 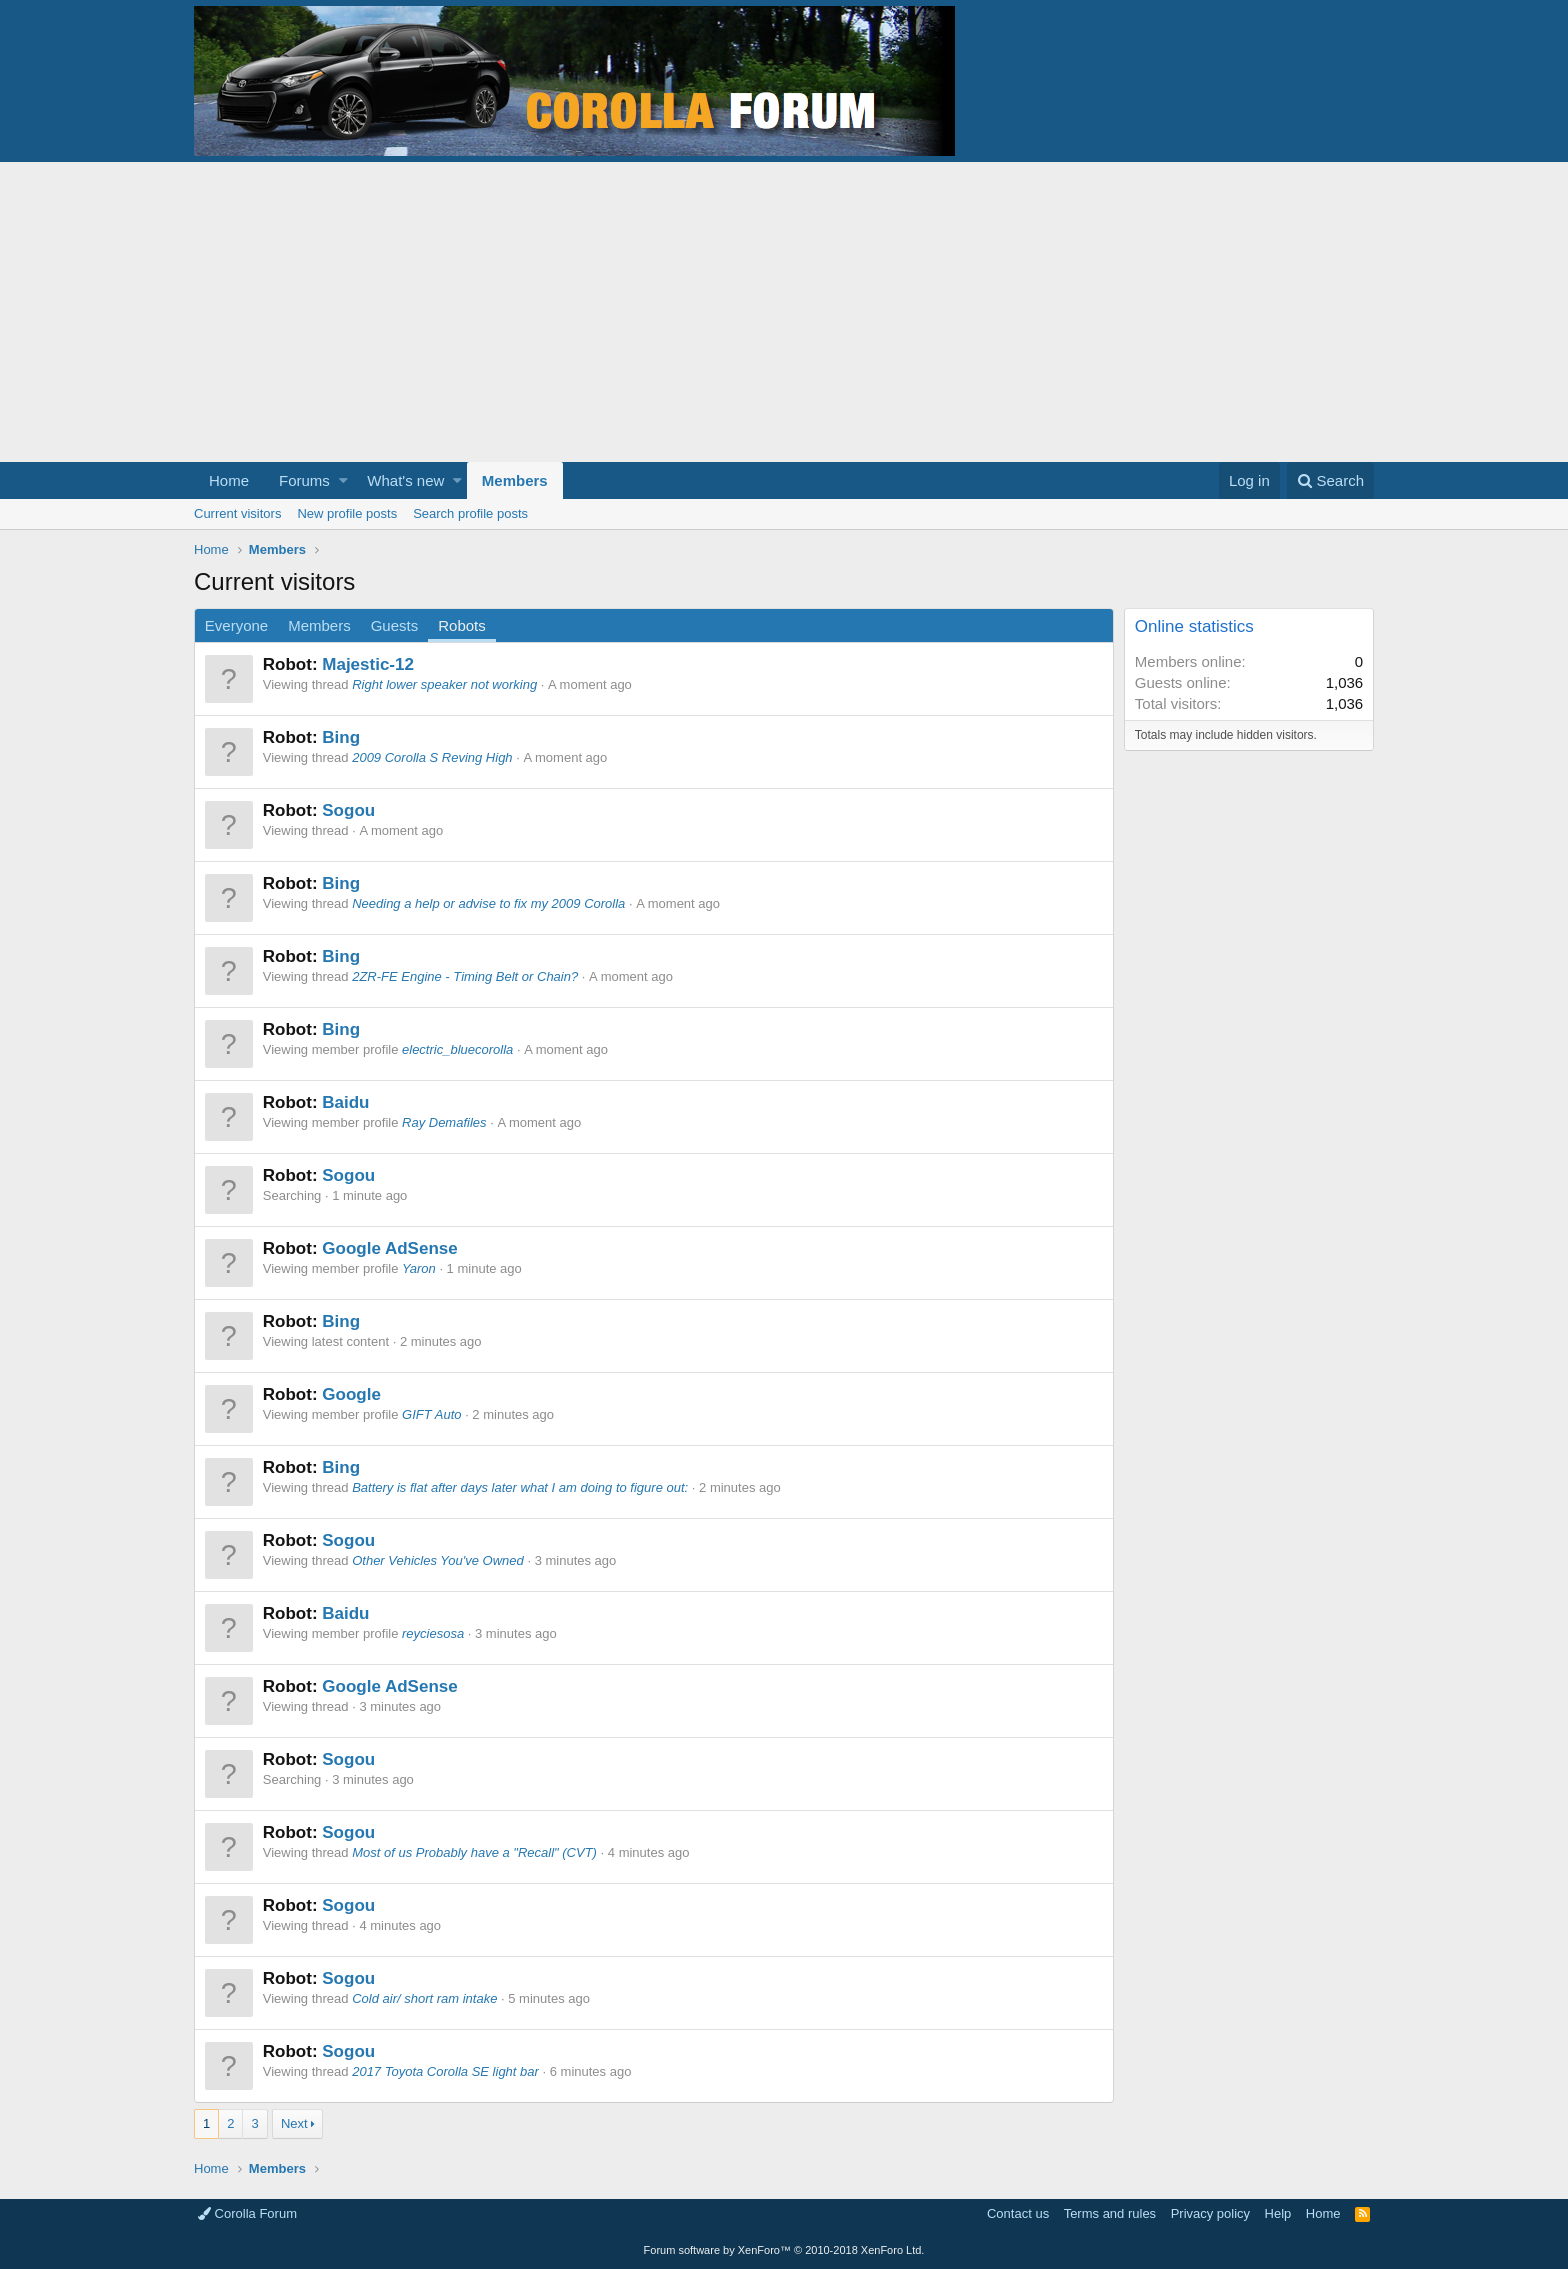 What do you see at coordinates (395, 625) in the screenshot?
I see `Guests` at bounding box center [395, 625].